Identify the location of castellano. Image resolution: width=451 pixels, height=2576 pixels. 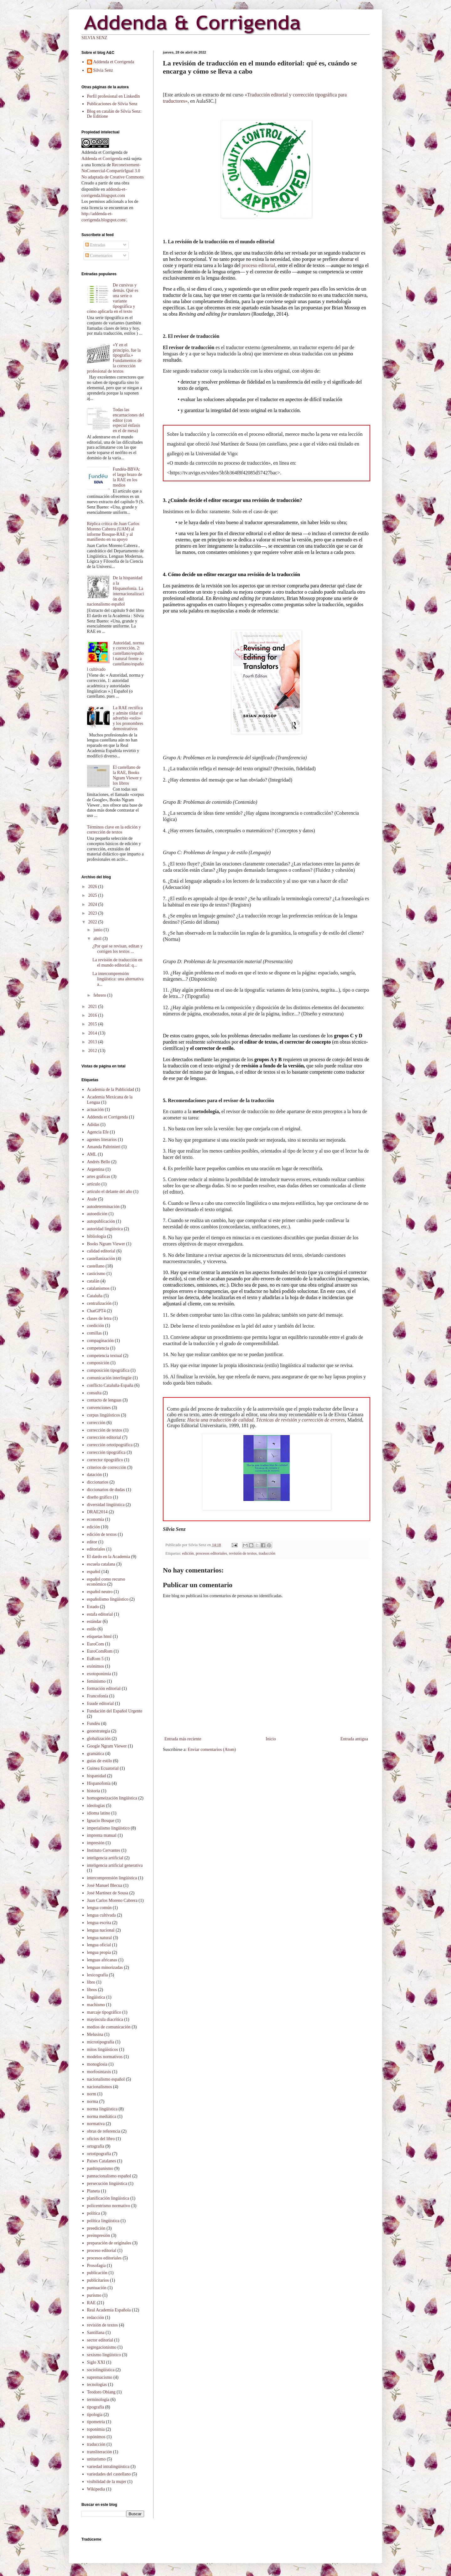
(96, 1266).